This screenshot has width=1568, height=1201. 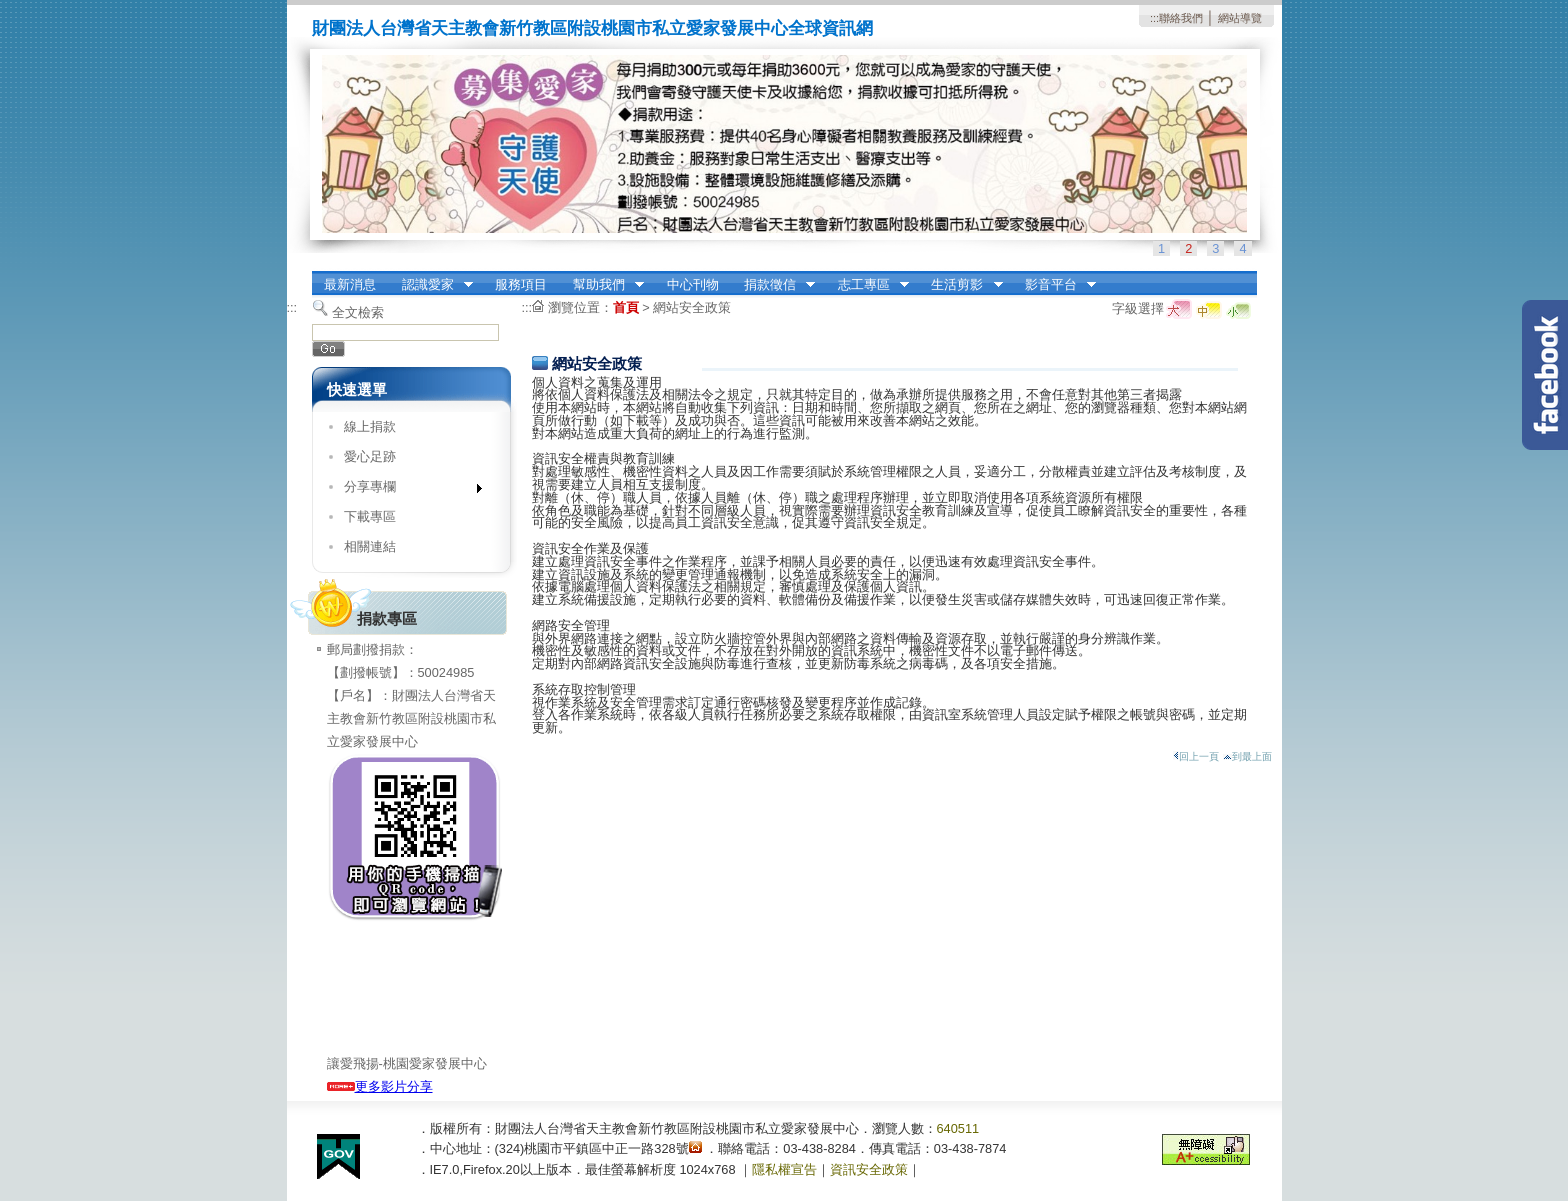 What do you see at coordinates (1240, 18) in the screenshot?
I see `網站導覽` at bounding box center [1240, 18].